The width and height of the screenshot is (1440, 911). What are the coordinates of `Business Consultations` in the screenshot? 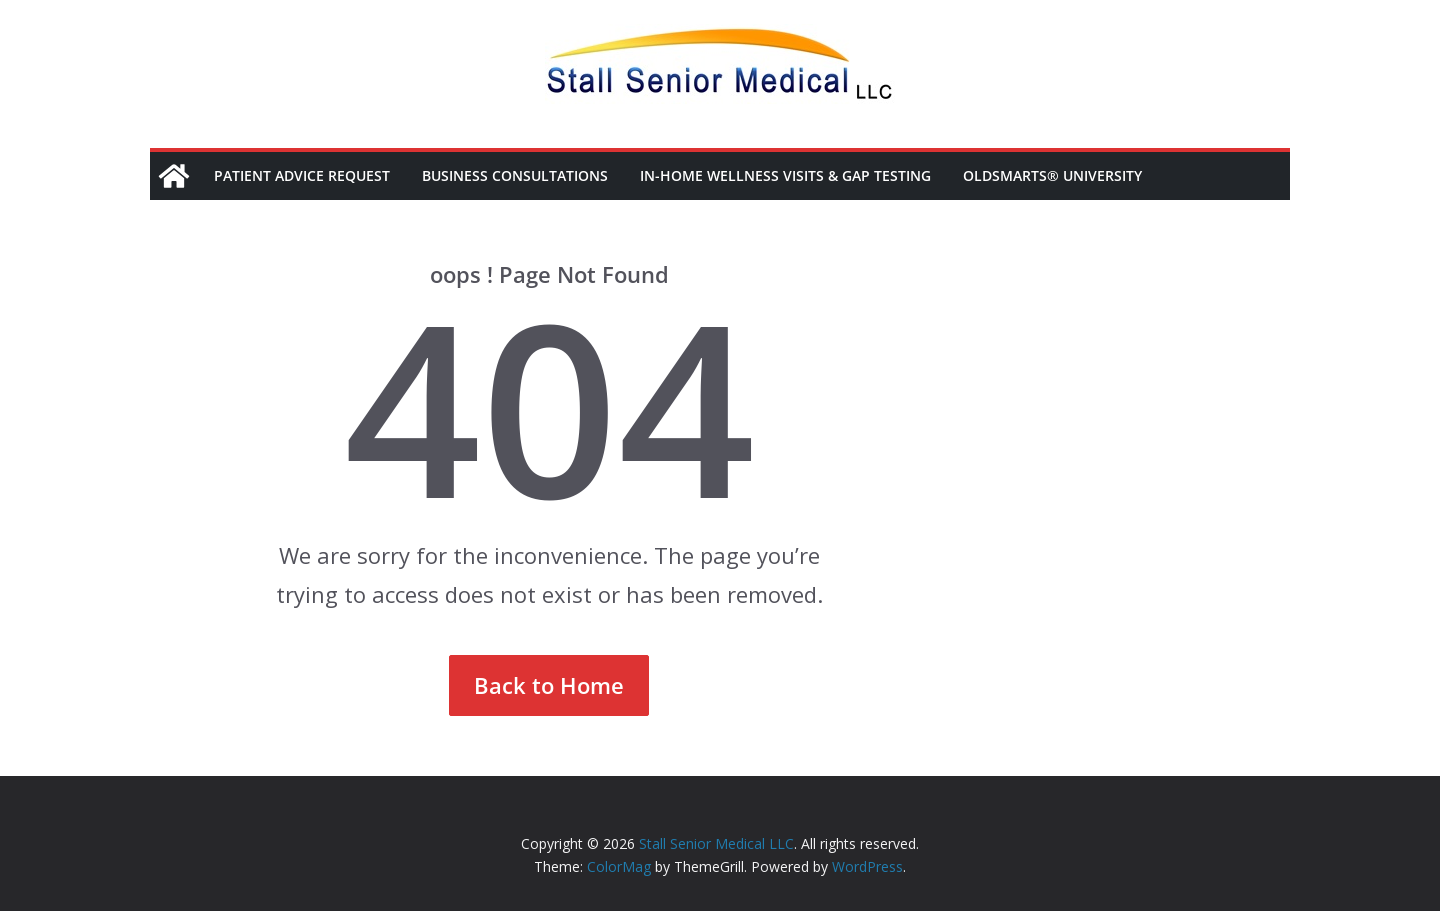 It's located at (515, 175).